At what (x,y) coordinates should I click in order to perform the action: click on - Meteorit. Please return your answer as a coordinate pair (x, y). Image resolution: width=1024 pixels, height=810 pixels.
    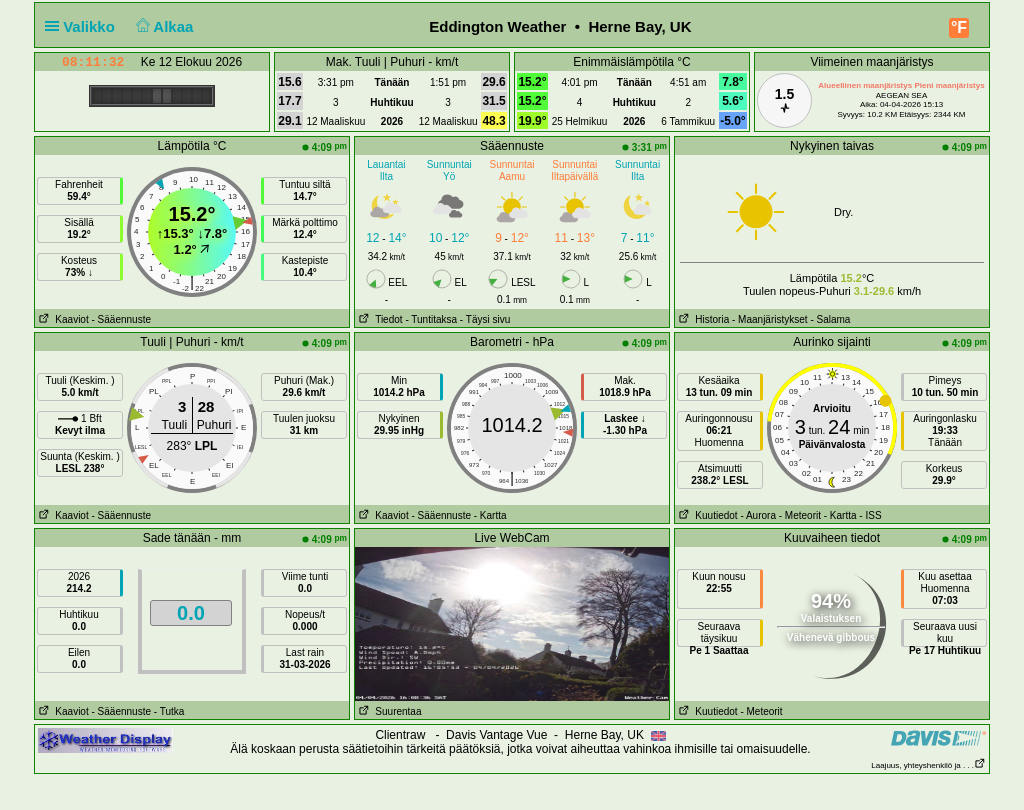
    Looking at the image, I should click on (800, 515).